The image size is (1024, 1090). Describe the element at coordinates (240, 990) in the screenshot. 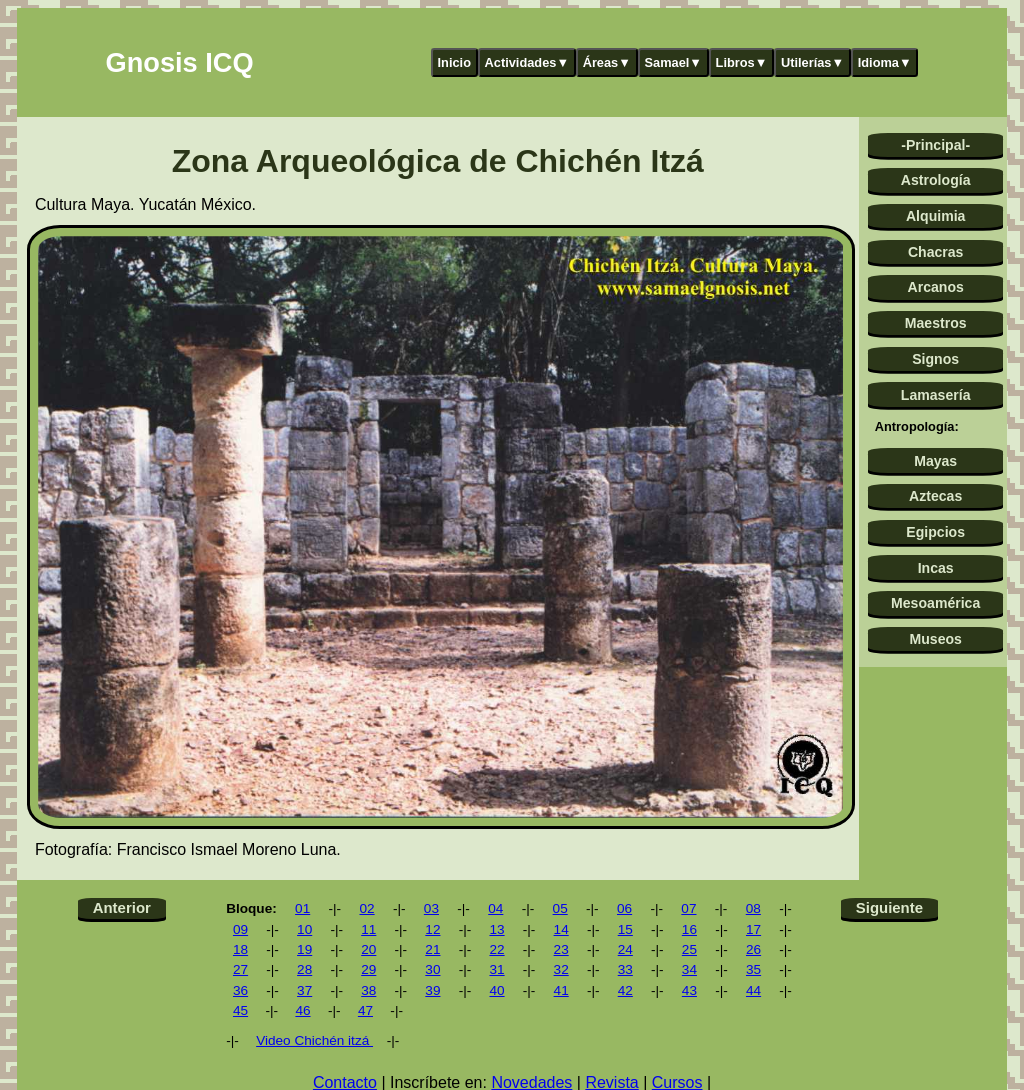

I see `36` at that location.